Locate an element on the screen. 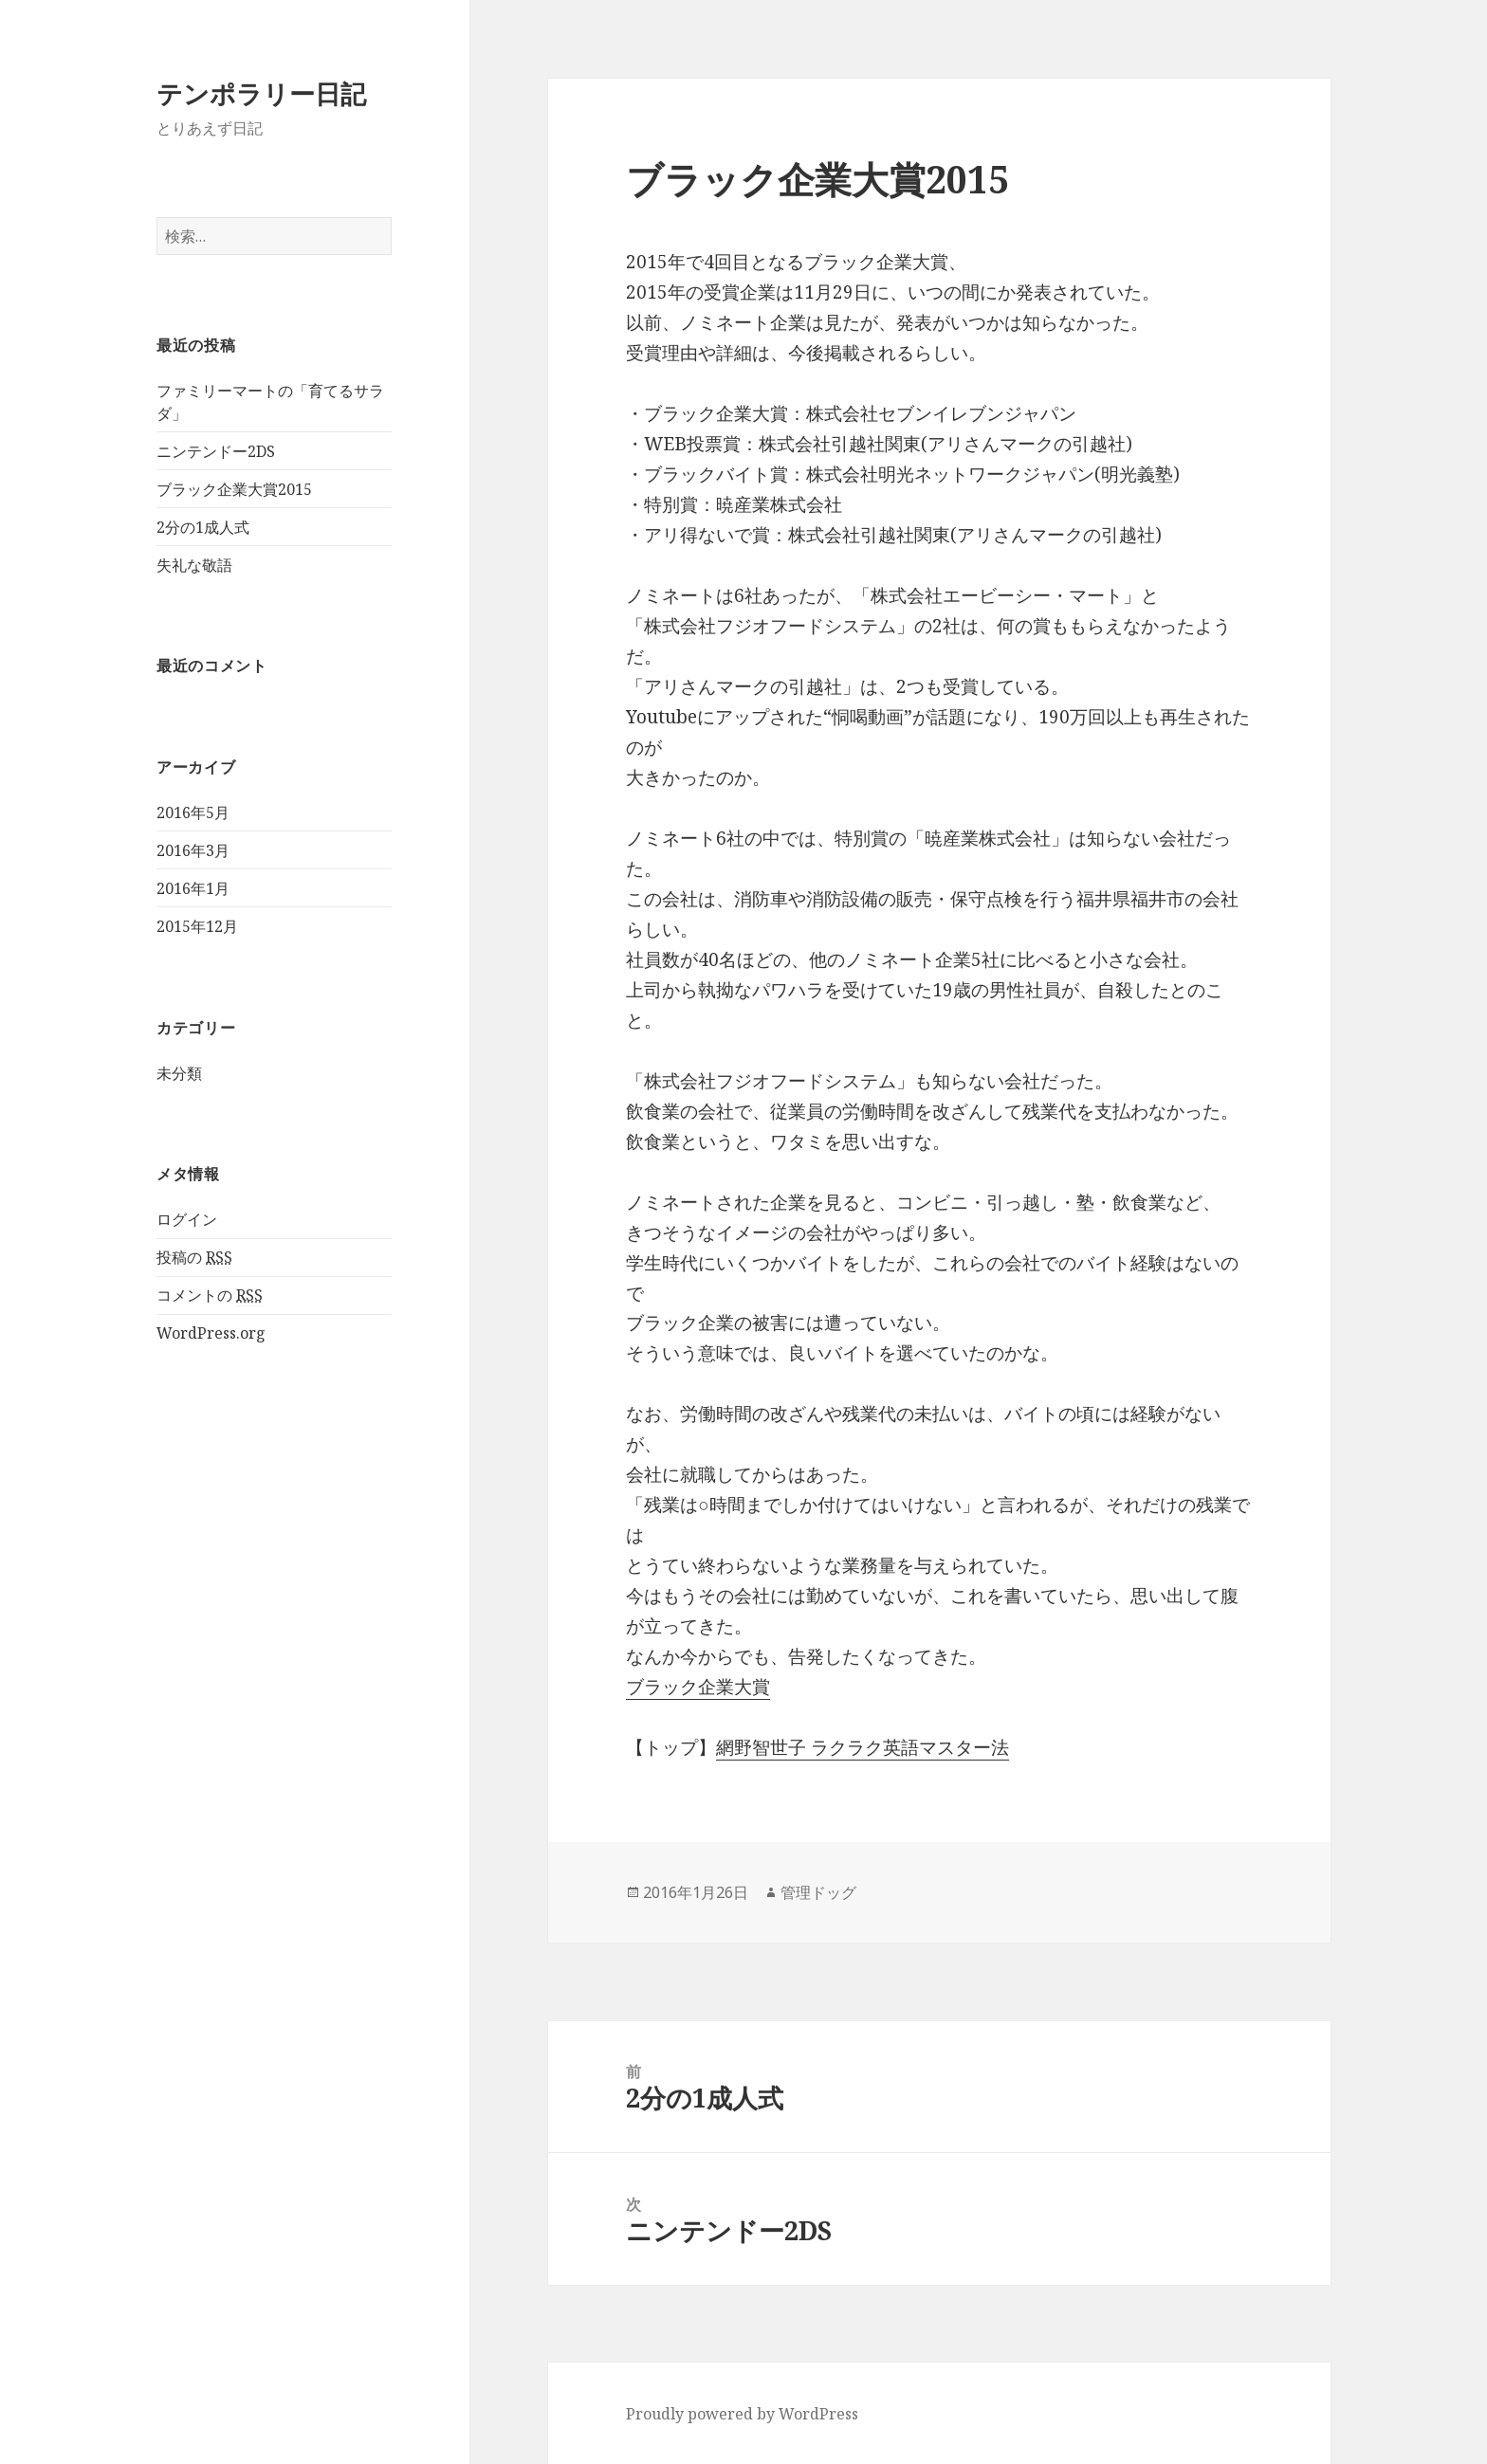 This screenshot has height=2464, width=1487. 2016年1月 is located at coordinates (192, 888).